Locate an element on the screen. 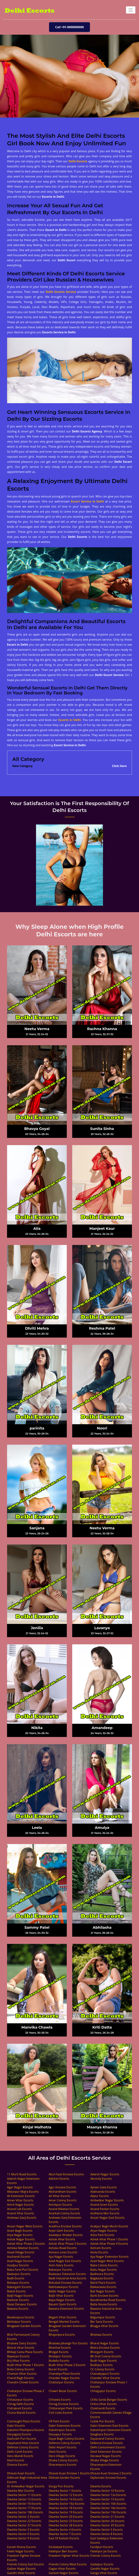 The height and width of the screenshot is (2576, 139). Dwarka Sector 21 Escorts is located at coordinates (107, 2517).